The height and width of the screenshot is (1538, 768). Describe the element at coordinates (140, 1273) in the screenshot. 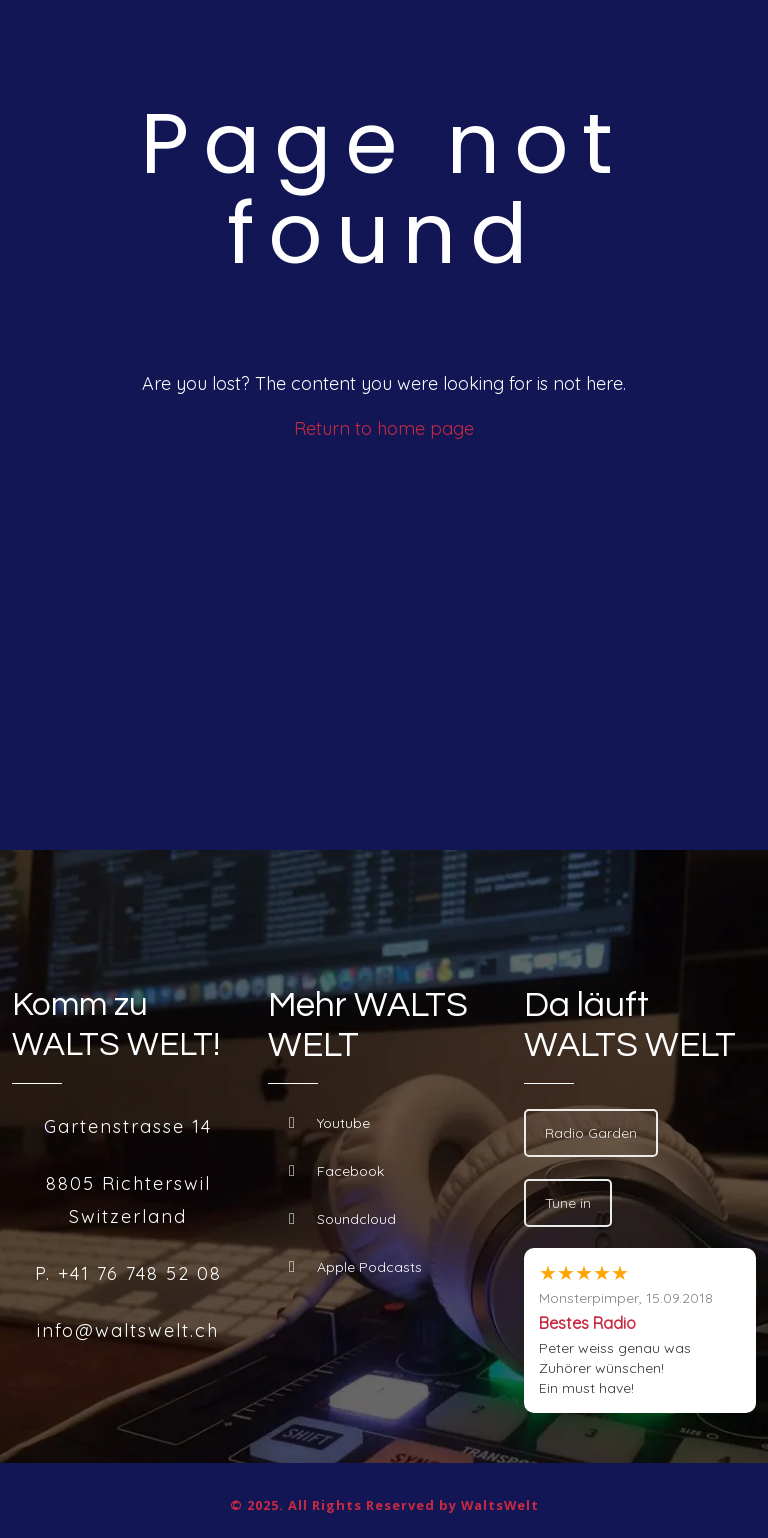

I see `+41 76 748 52 08` at that location.